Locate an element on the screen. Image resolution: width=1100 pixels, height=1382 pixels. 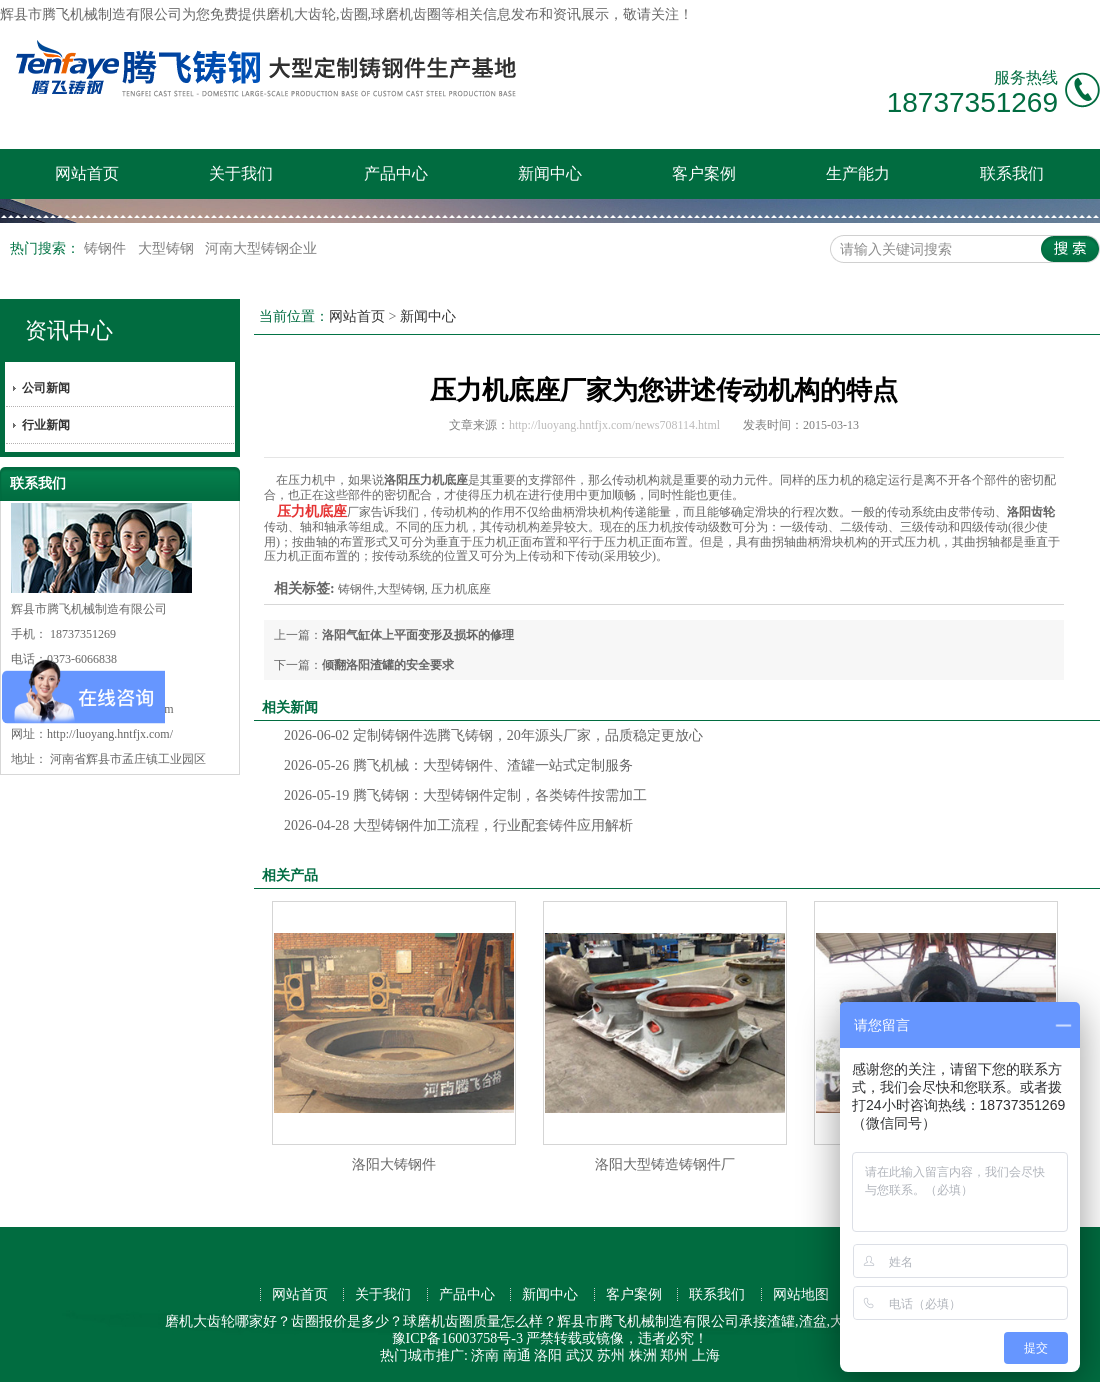
公司新闻 is located at coordinates (46, 388).